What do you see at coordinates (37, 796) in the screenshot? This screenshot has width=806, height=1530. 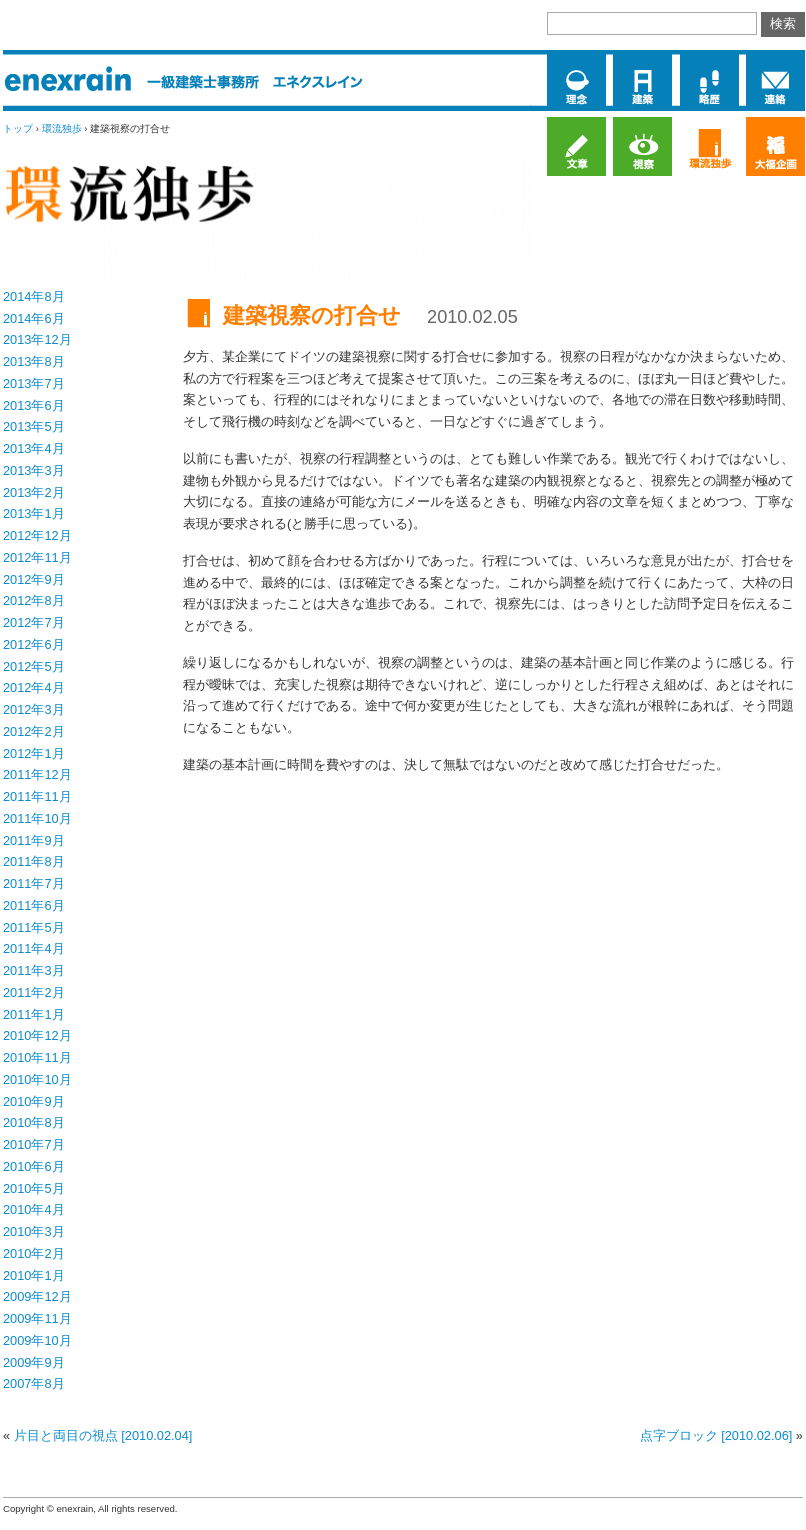 I see `2011年11月` at bounding box center [37, 796].